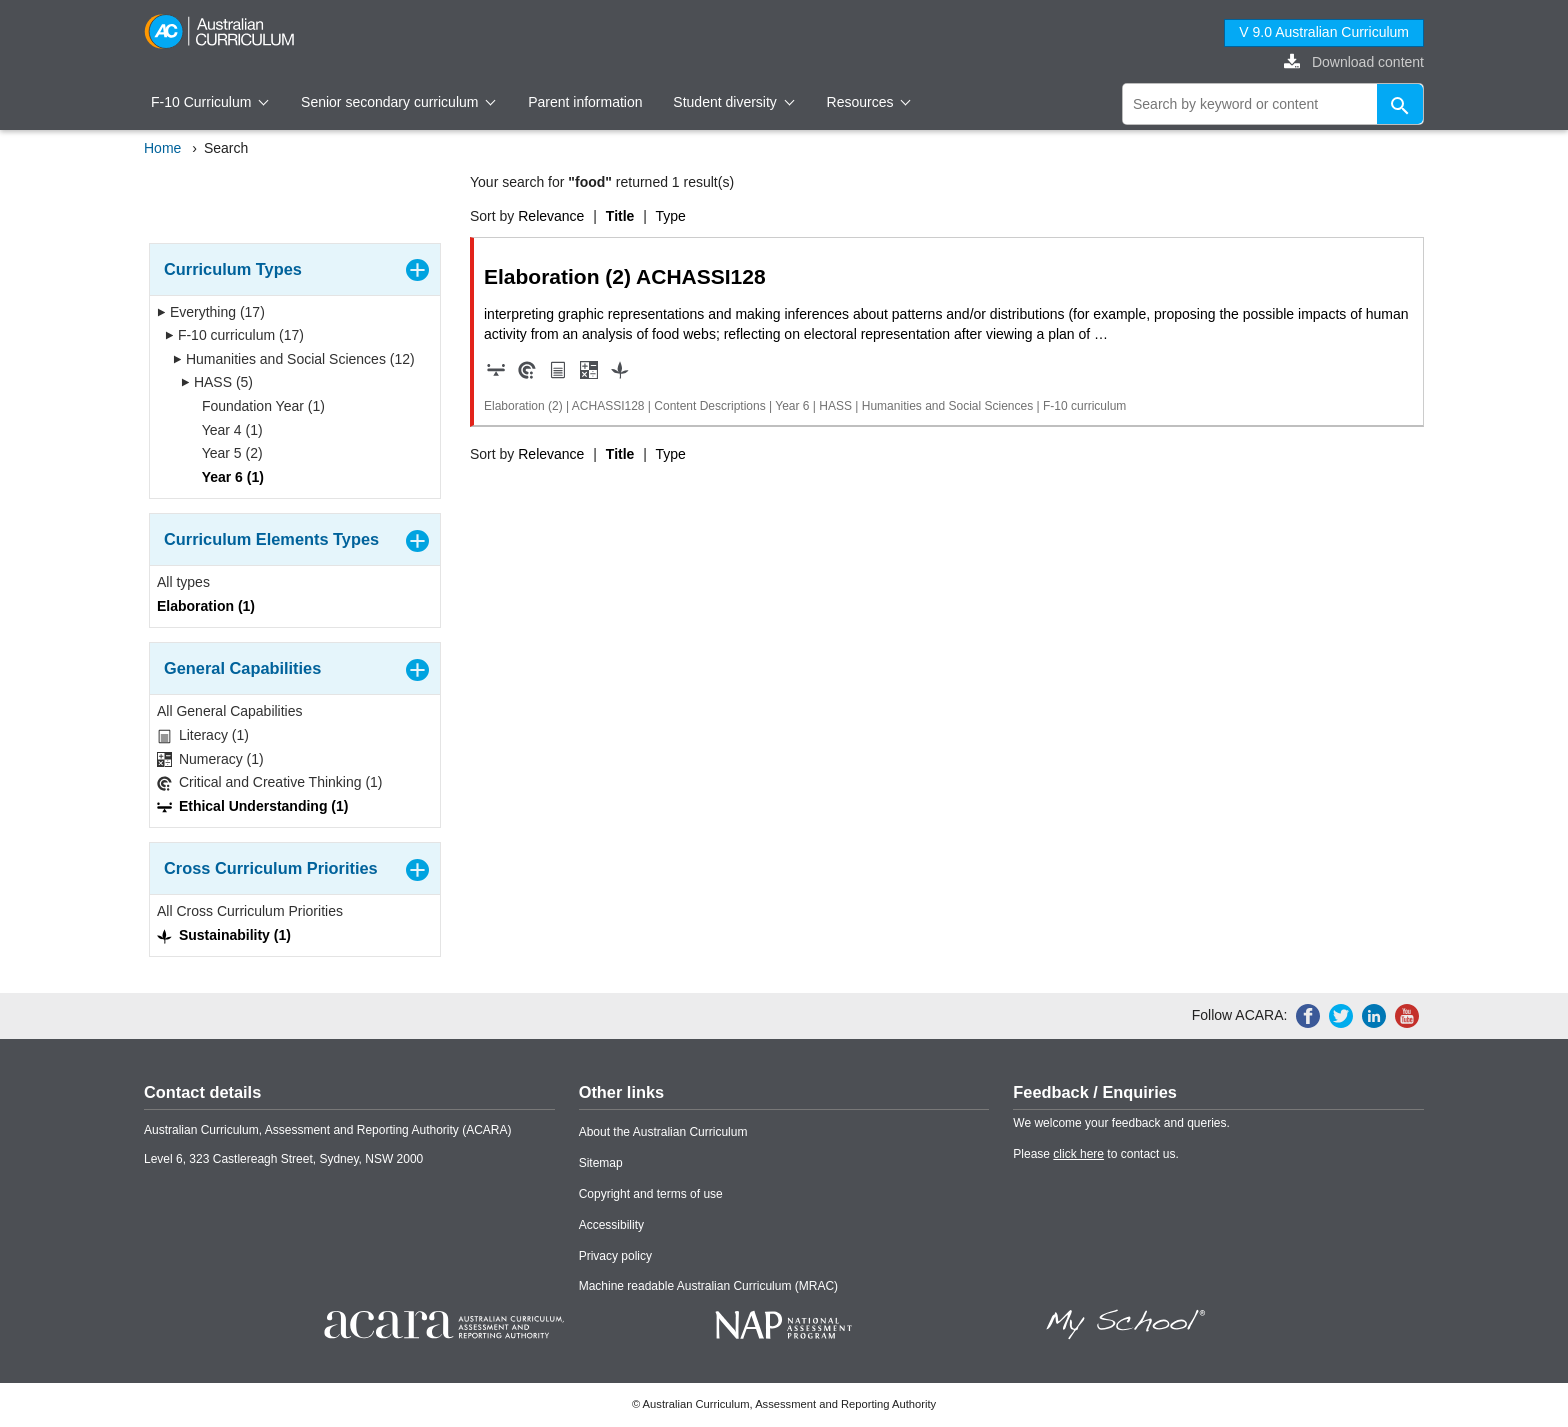  I want to click on Senior secondary curriculum, so click(398, 102).